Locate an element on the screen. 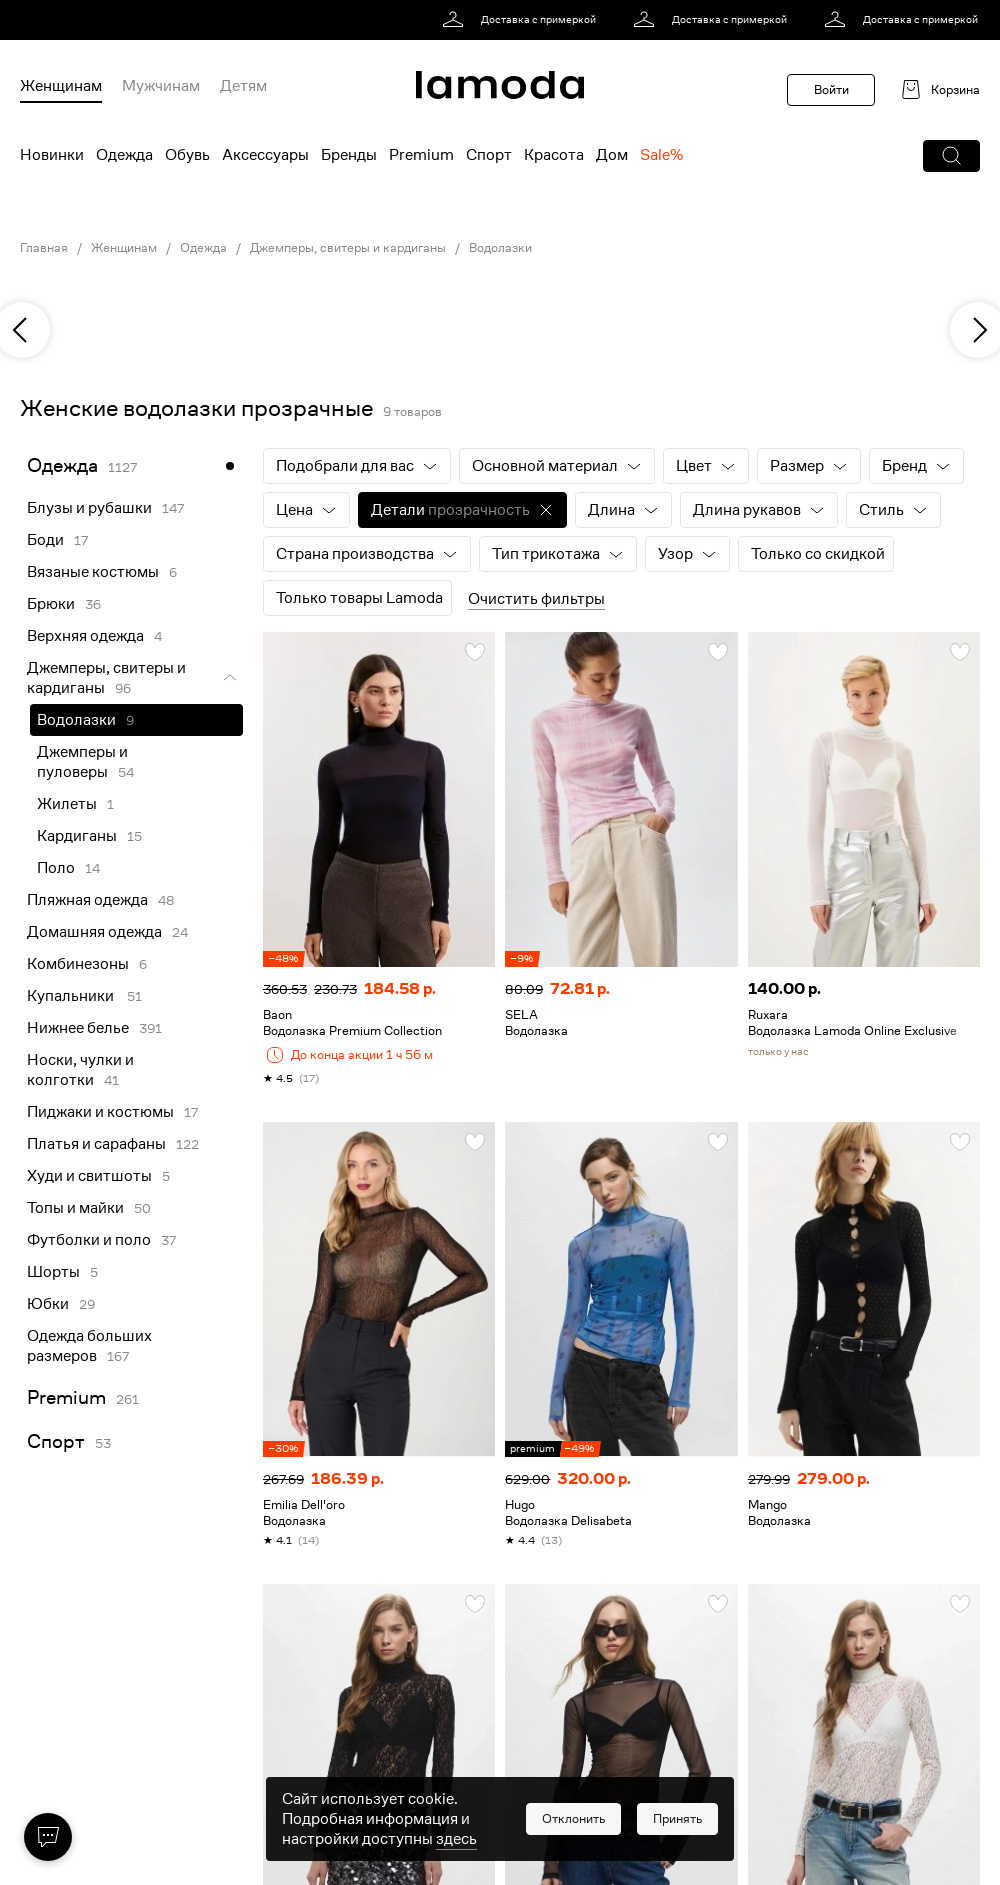 This screenshot has height=1885, width=1000. Футболки и поло [link] is located at coordinates (89, 1240).